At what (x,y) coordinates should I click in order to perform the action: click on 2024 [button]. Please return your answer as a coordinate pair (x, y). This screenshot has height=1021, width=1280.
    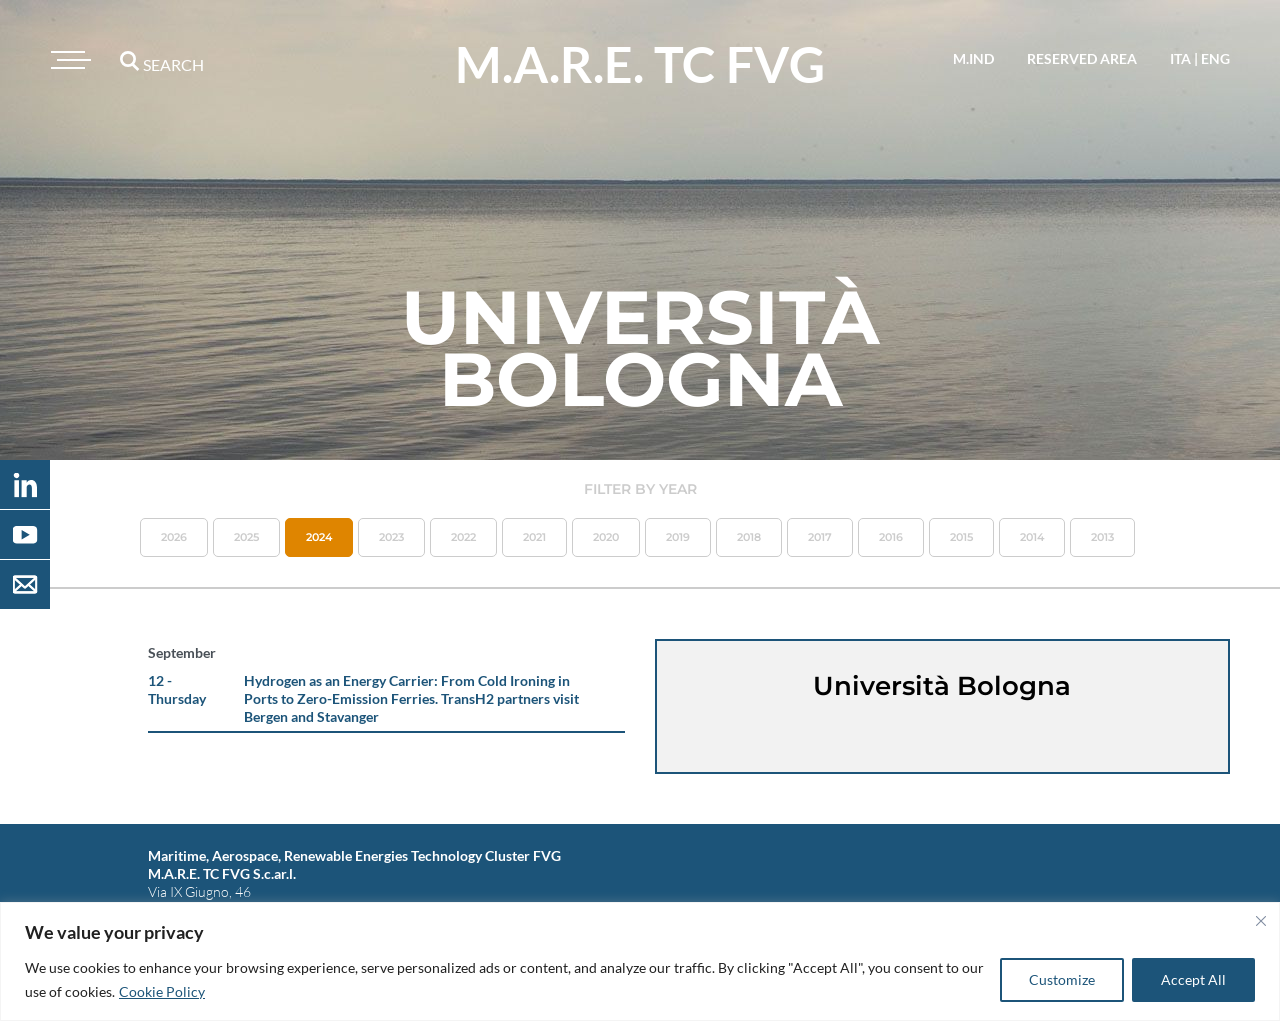
    Looking at the image, I should click on (319, 537).